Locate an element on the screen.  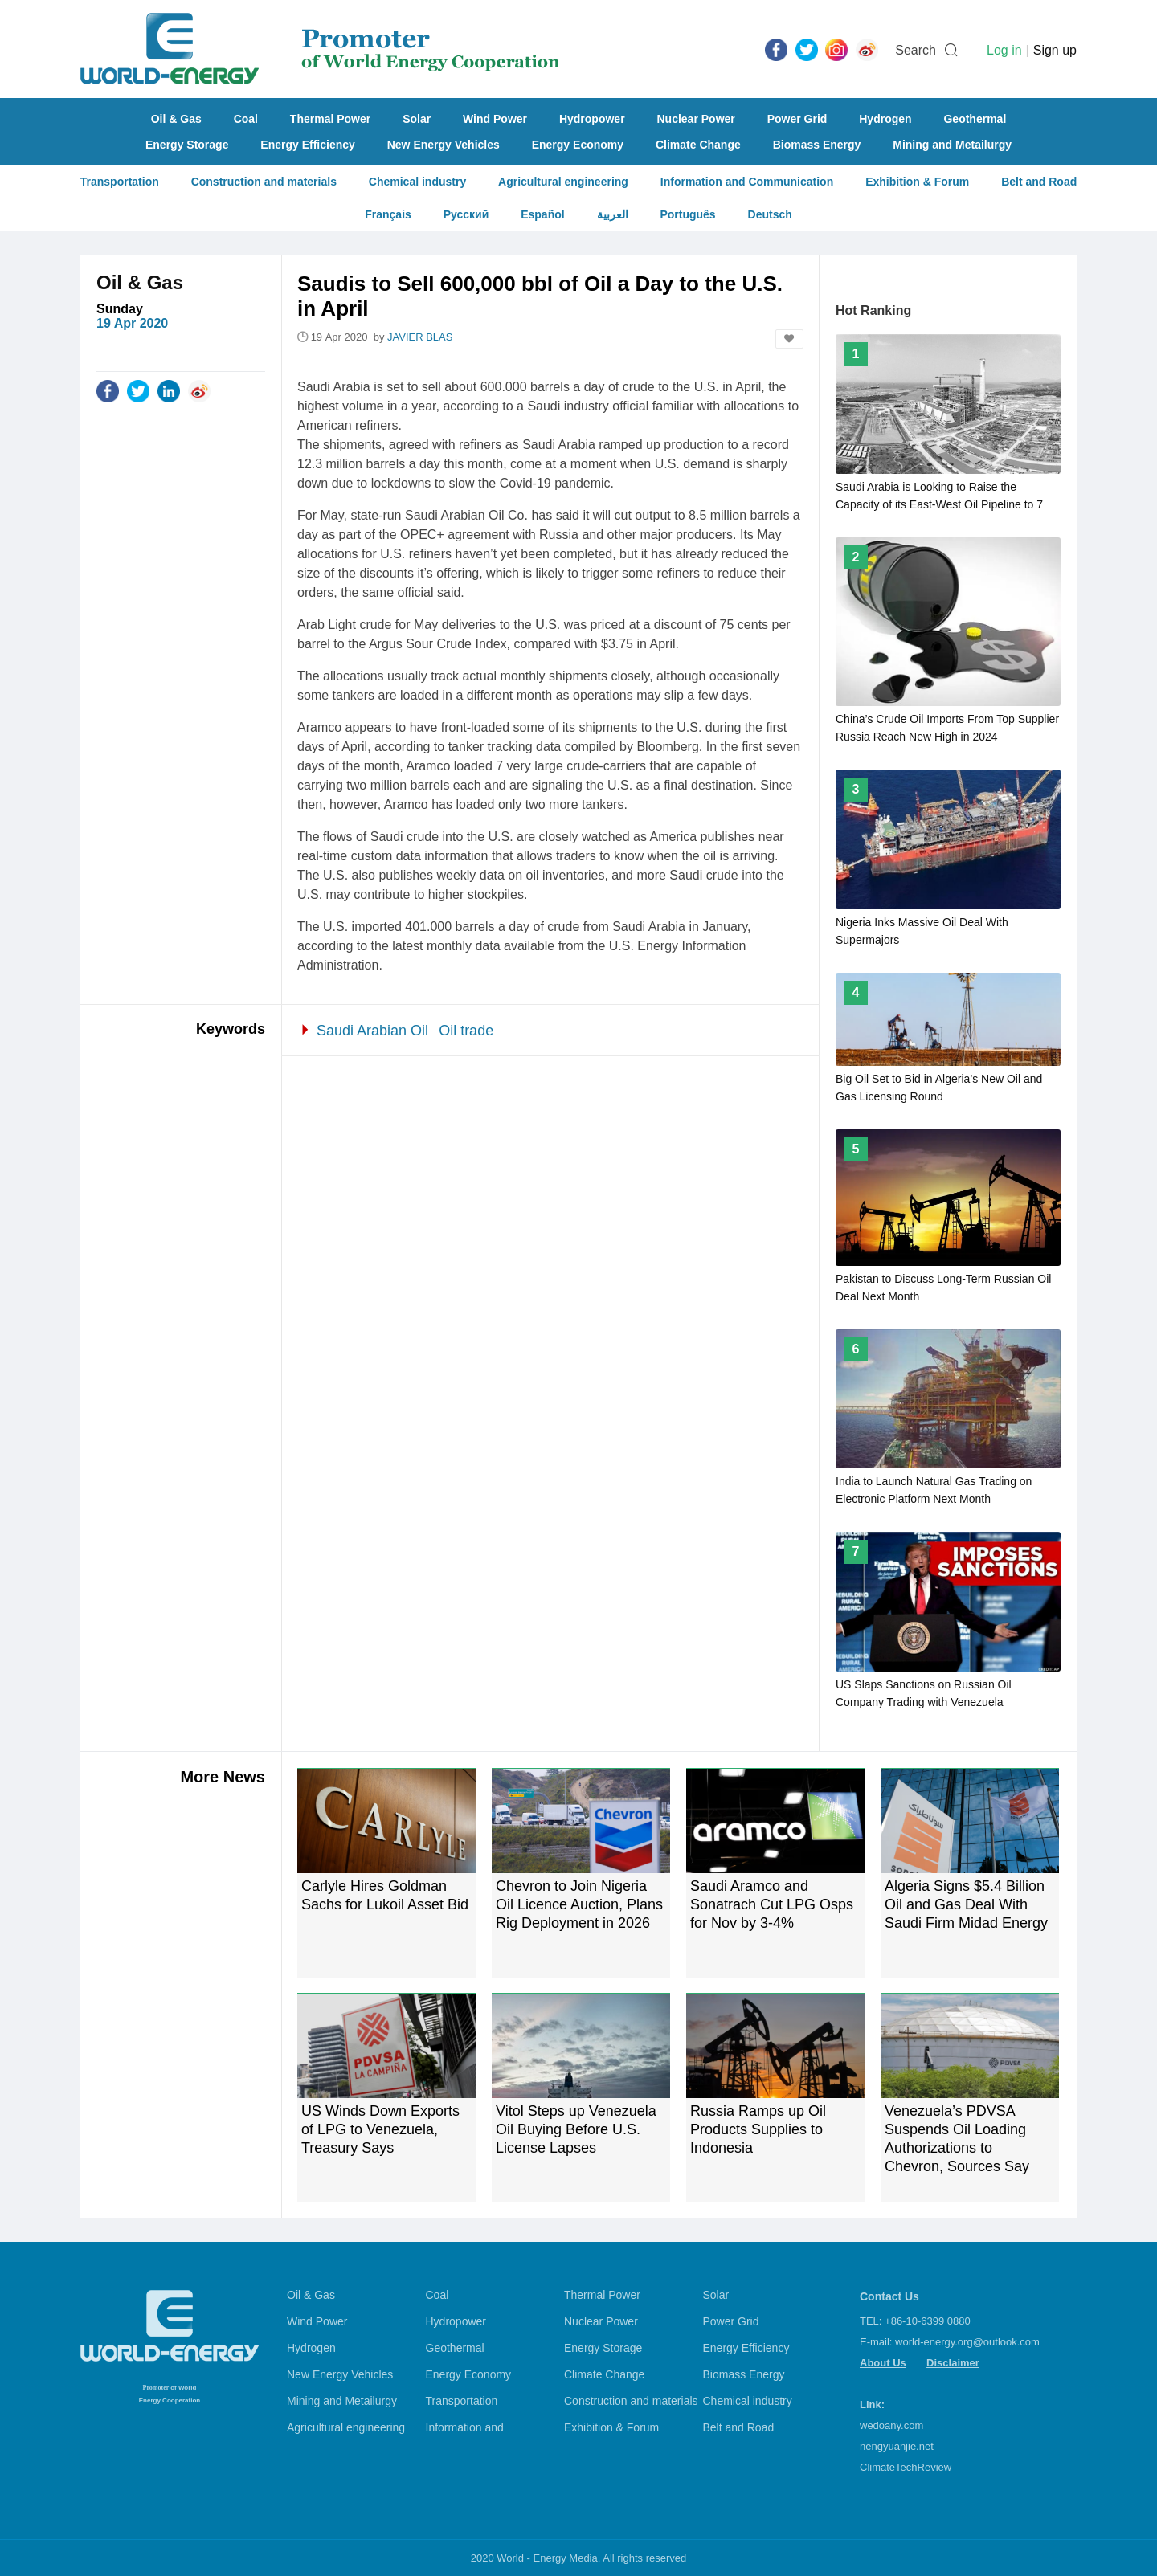
Solar is located at coordinates (417, 118).